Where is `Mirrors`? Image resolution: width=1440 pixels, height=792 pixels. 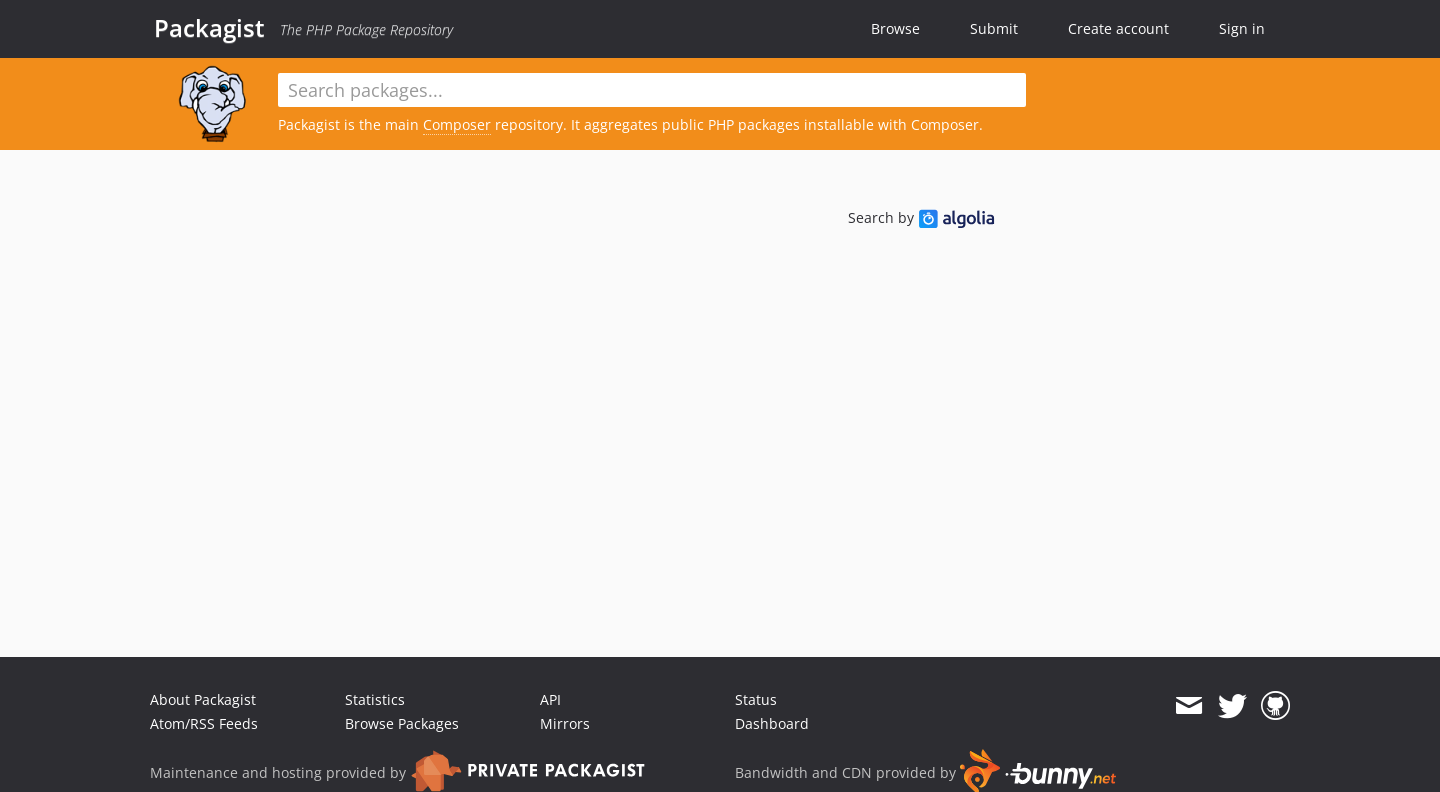 Mirrors is located at coordinates (565, 723).